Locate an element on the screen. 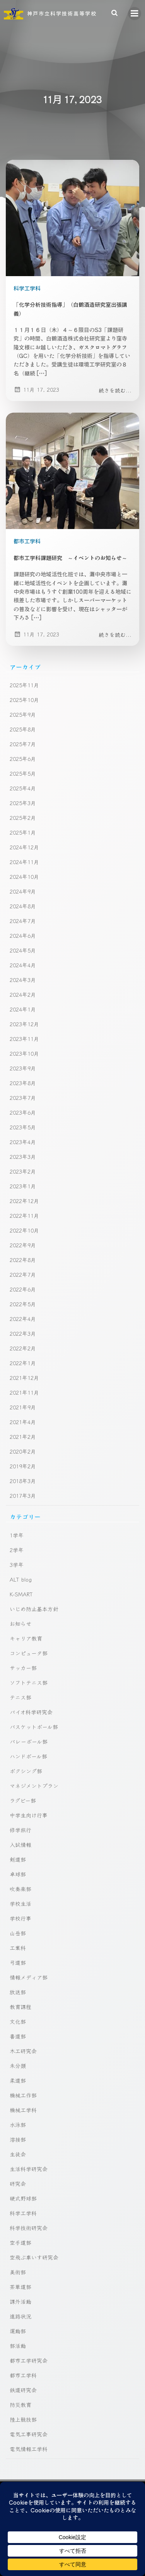 This screenshot has height=2576, width=145. 2022年11月 is located at coordinates (24, 1215).